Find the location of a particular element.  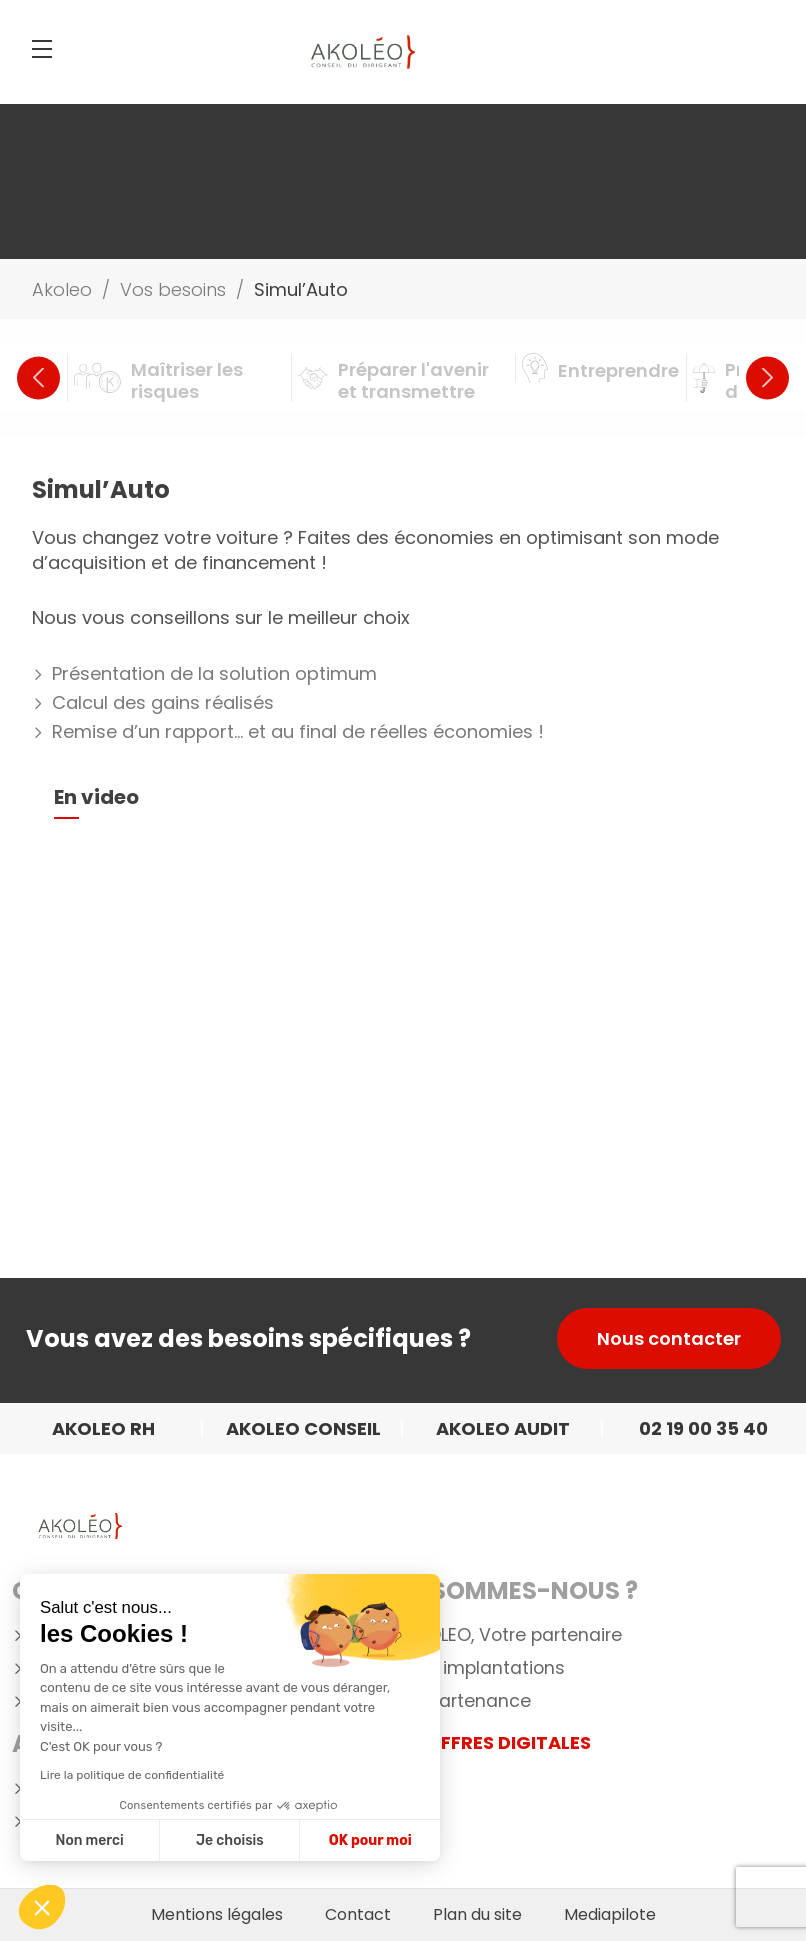

Contact is located at coordinates (358, 1915).